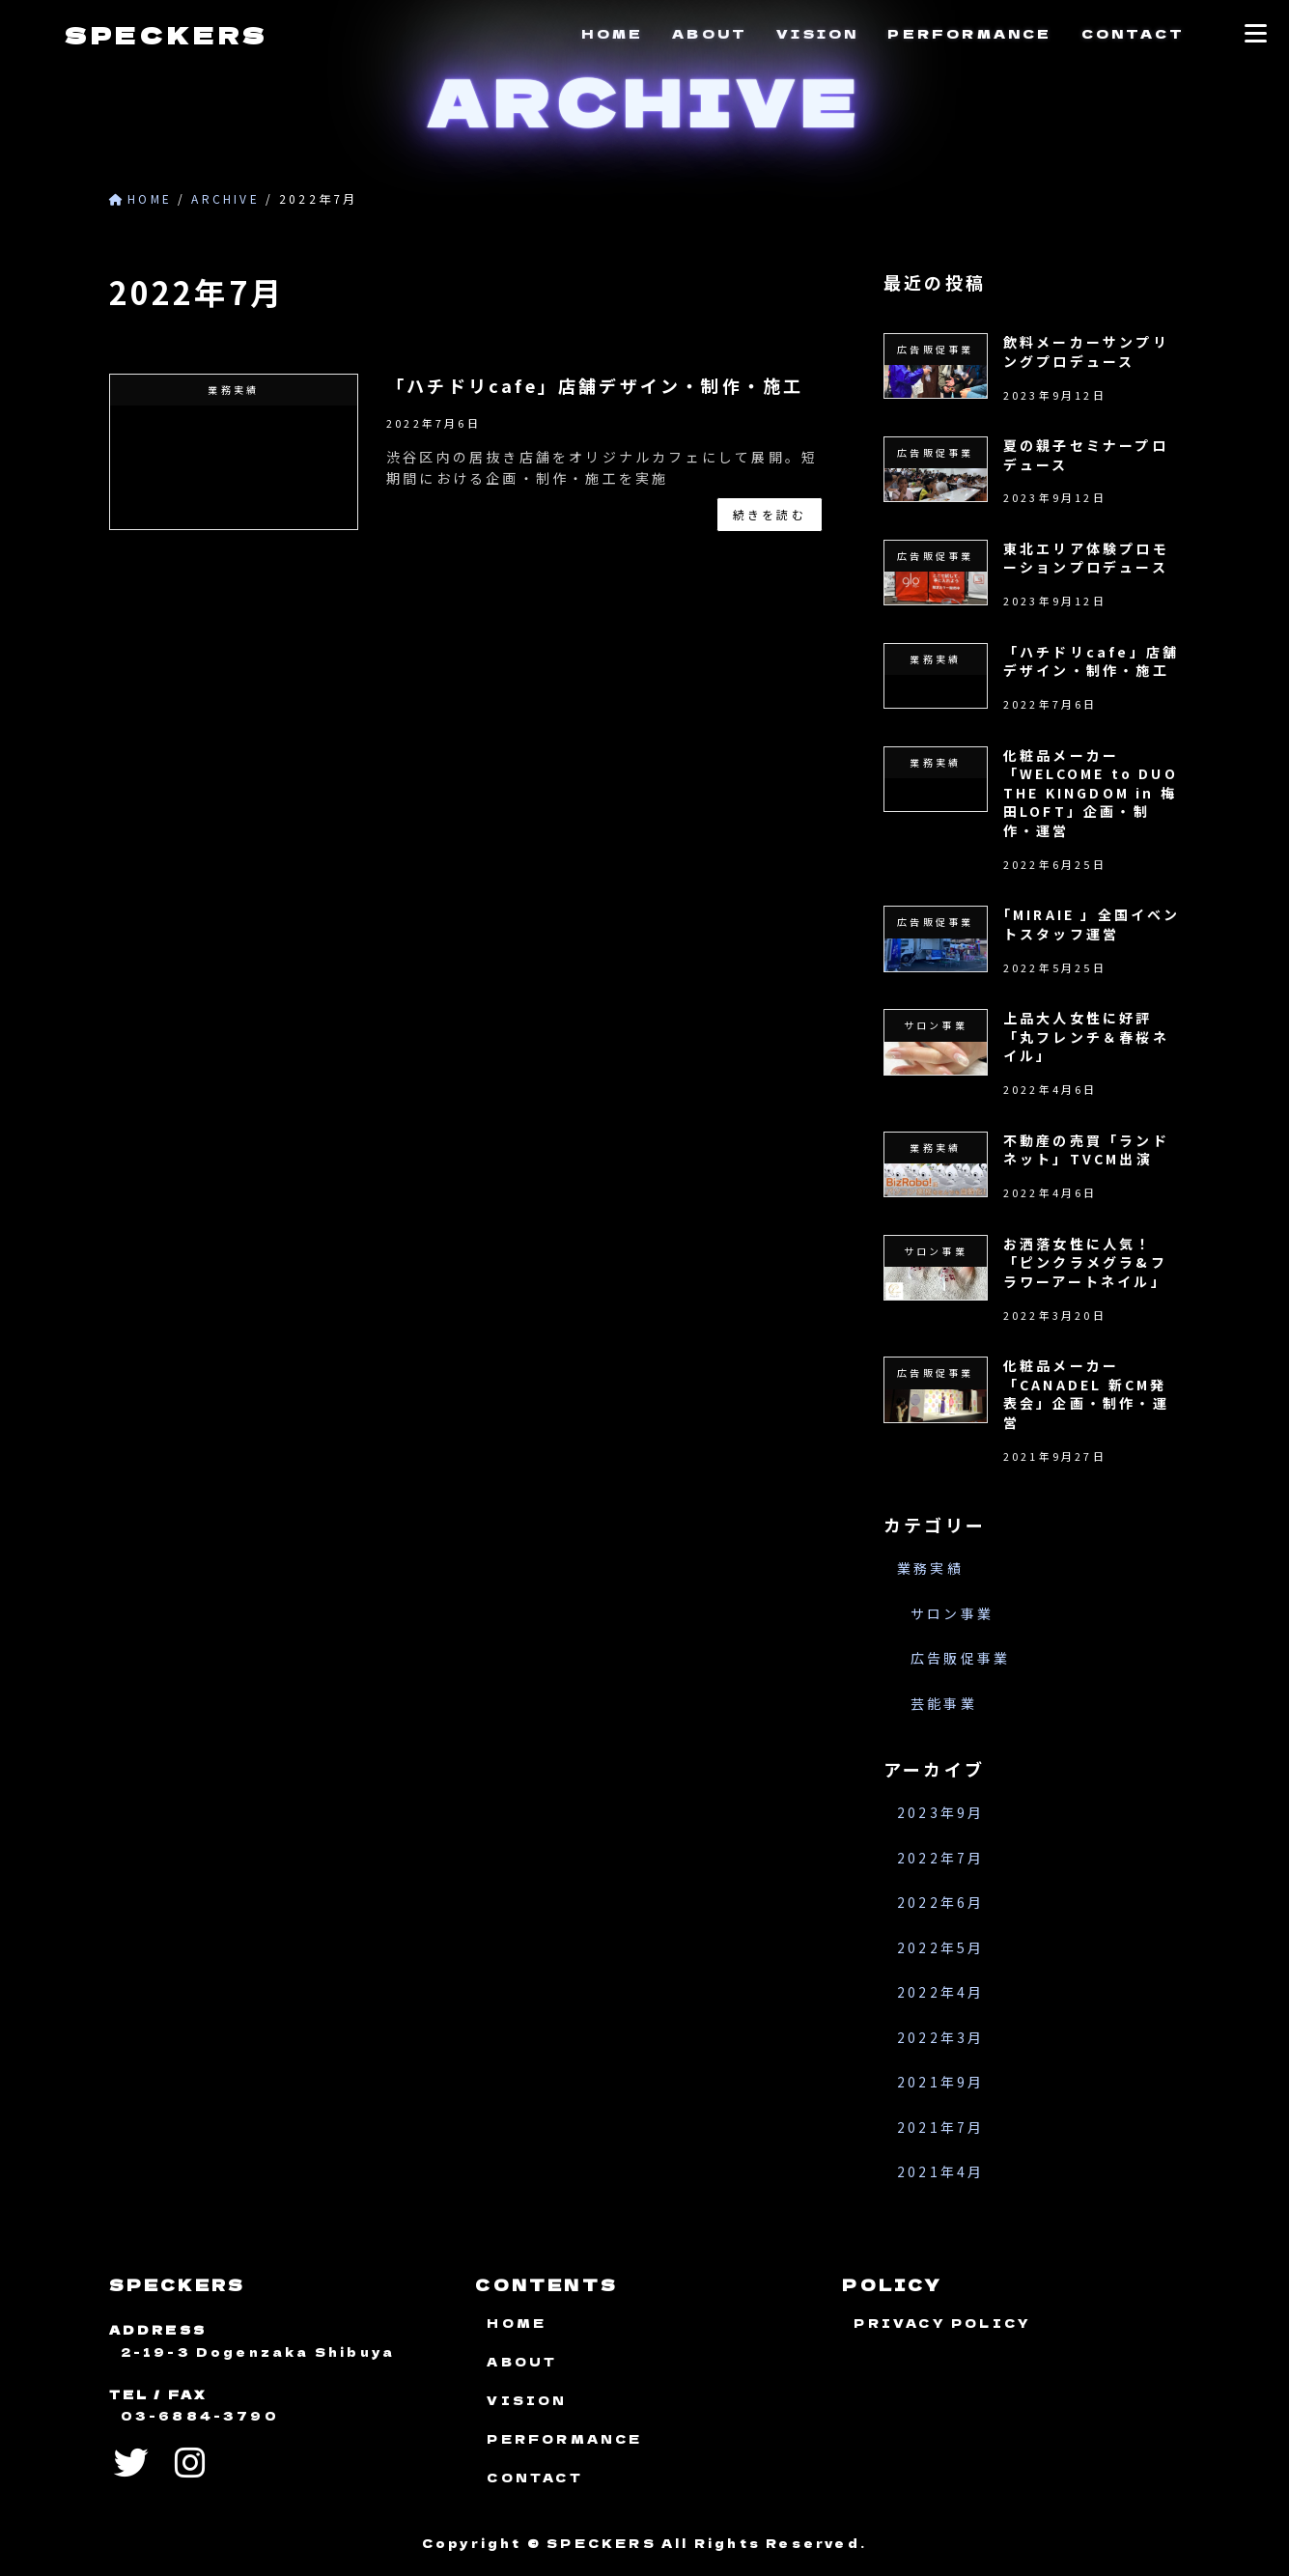 The image size is (1289, 2576). What do you see at coordinates (960, 1658) in the screenshot?
I see `広告販促事業` at bounding box center [960, 1658].